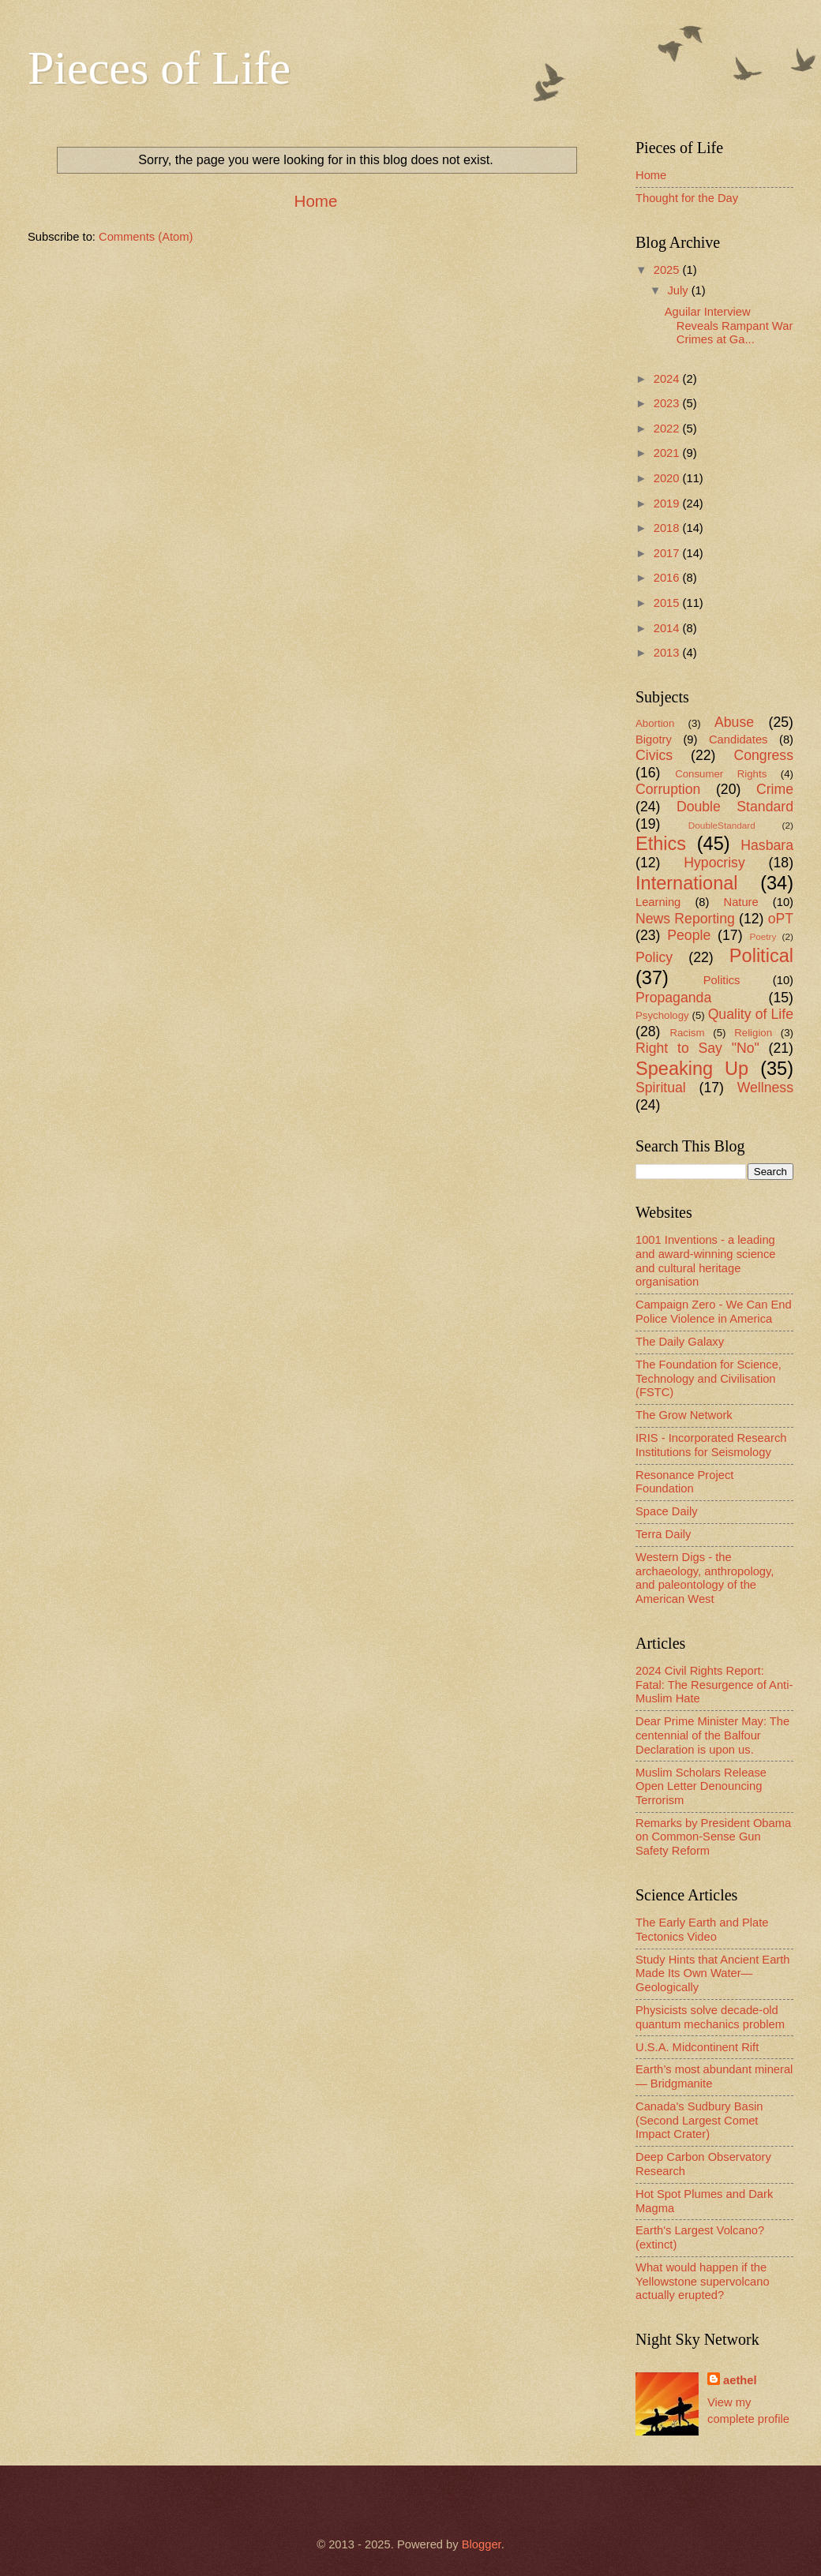  Describe the element at coordinates (705, 1261) in the screenshot. I see `1001 Inventions - a leading and award-winning science and cultural heritage organisation` at that location.